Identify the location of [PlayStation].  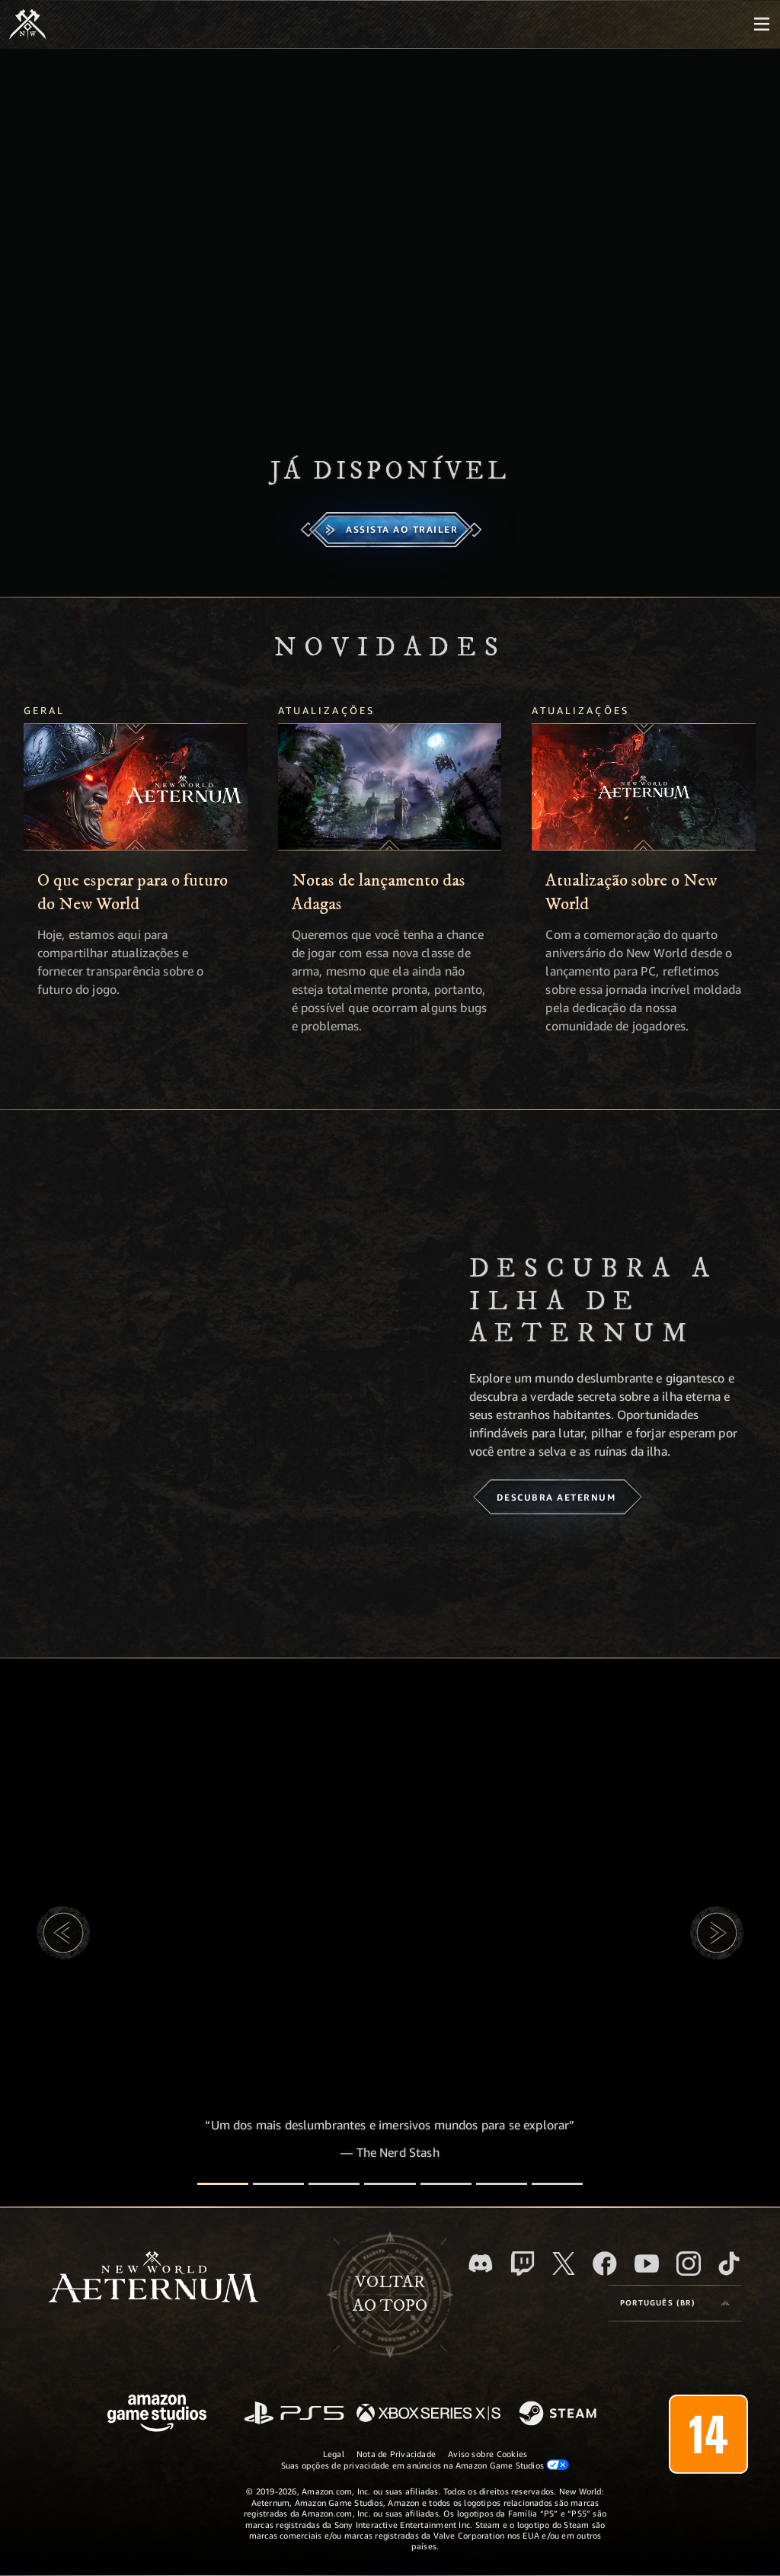
(294, 2414).